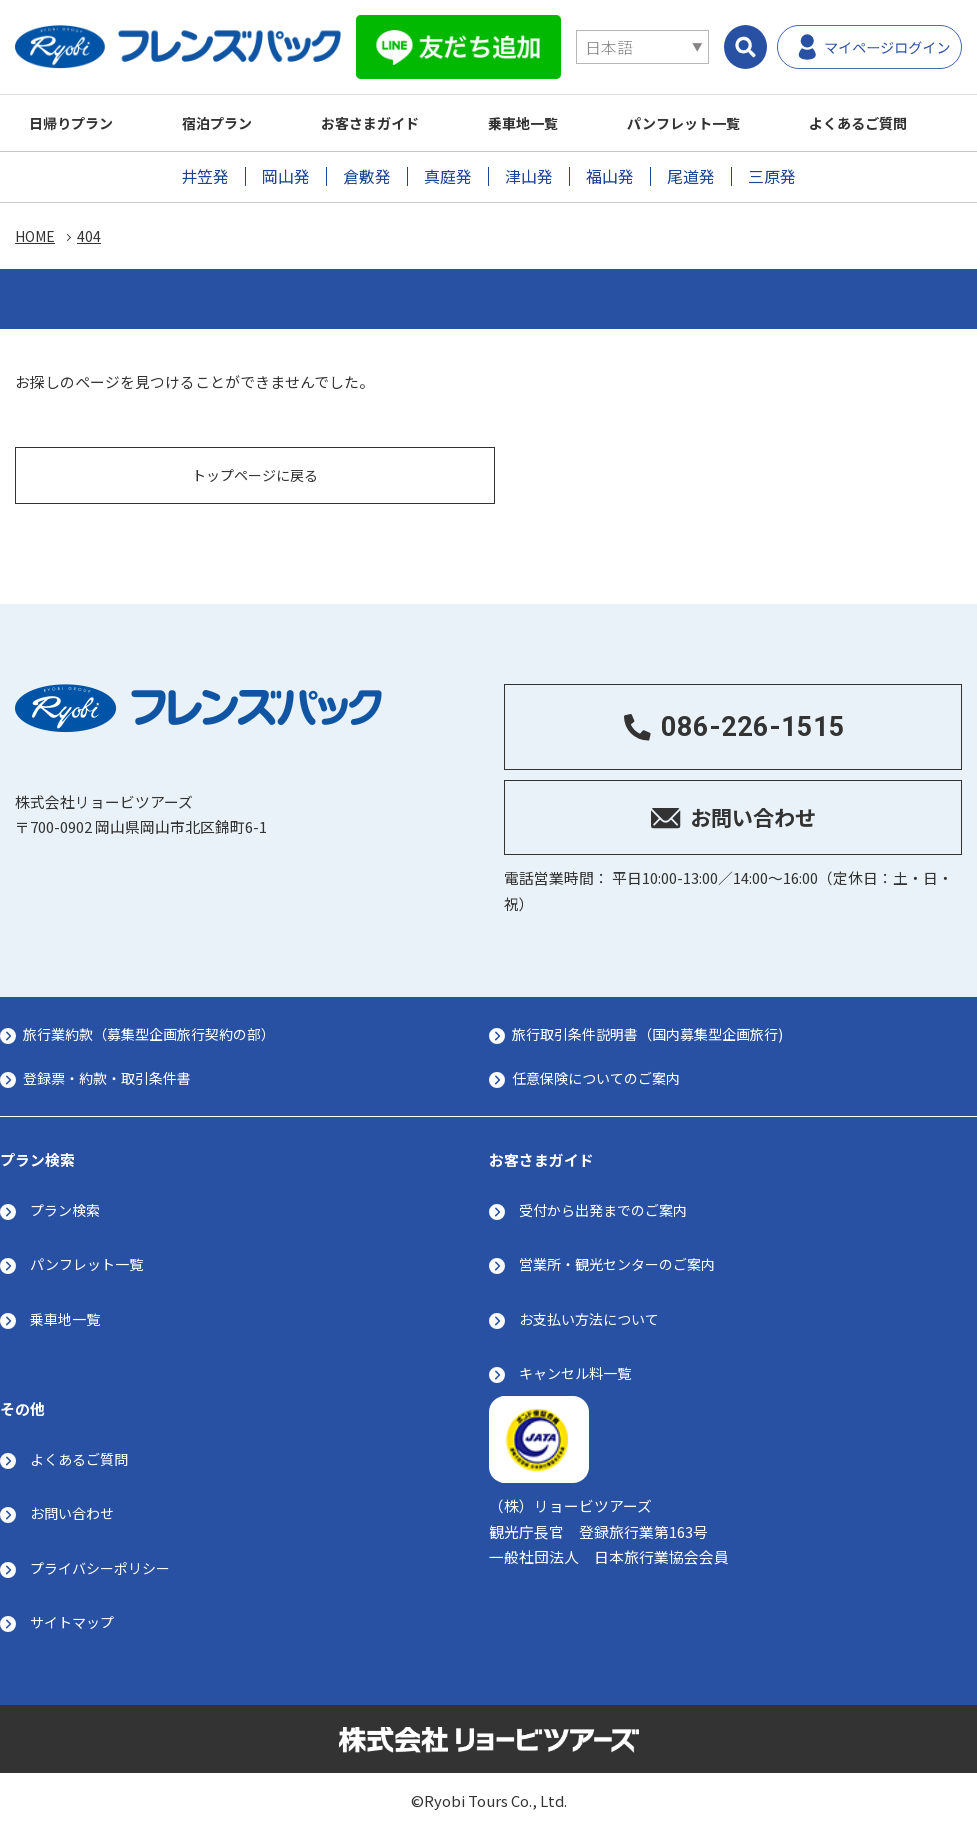  I want to click on 乗車地一覧, so click(547, 123).